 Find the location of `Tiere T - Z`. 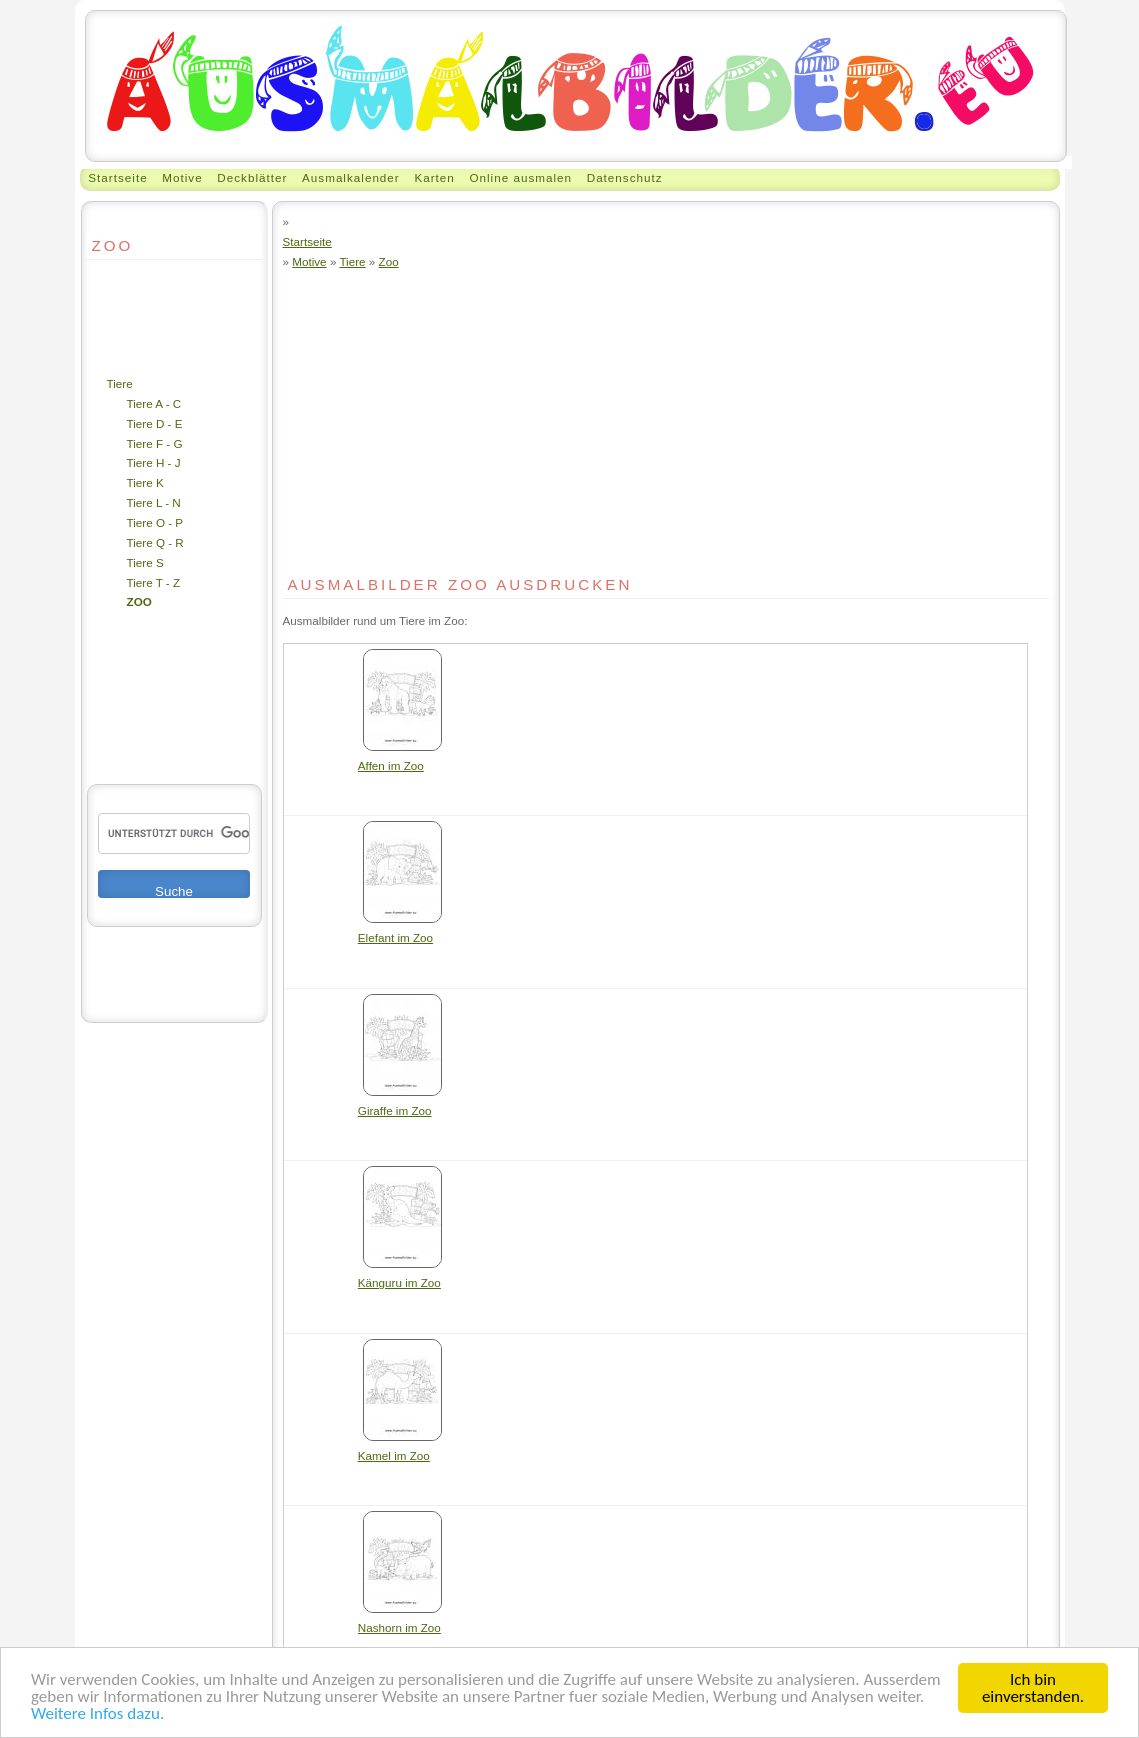

Tiere T - Z is located at coordinates (154, 582).